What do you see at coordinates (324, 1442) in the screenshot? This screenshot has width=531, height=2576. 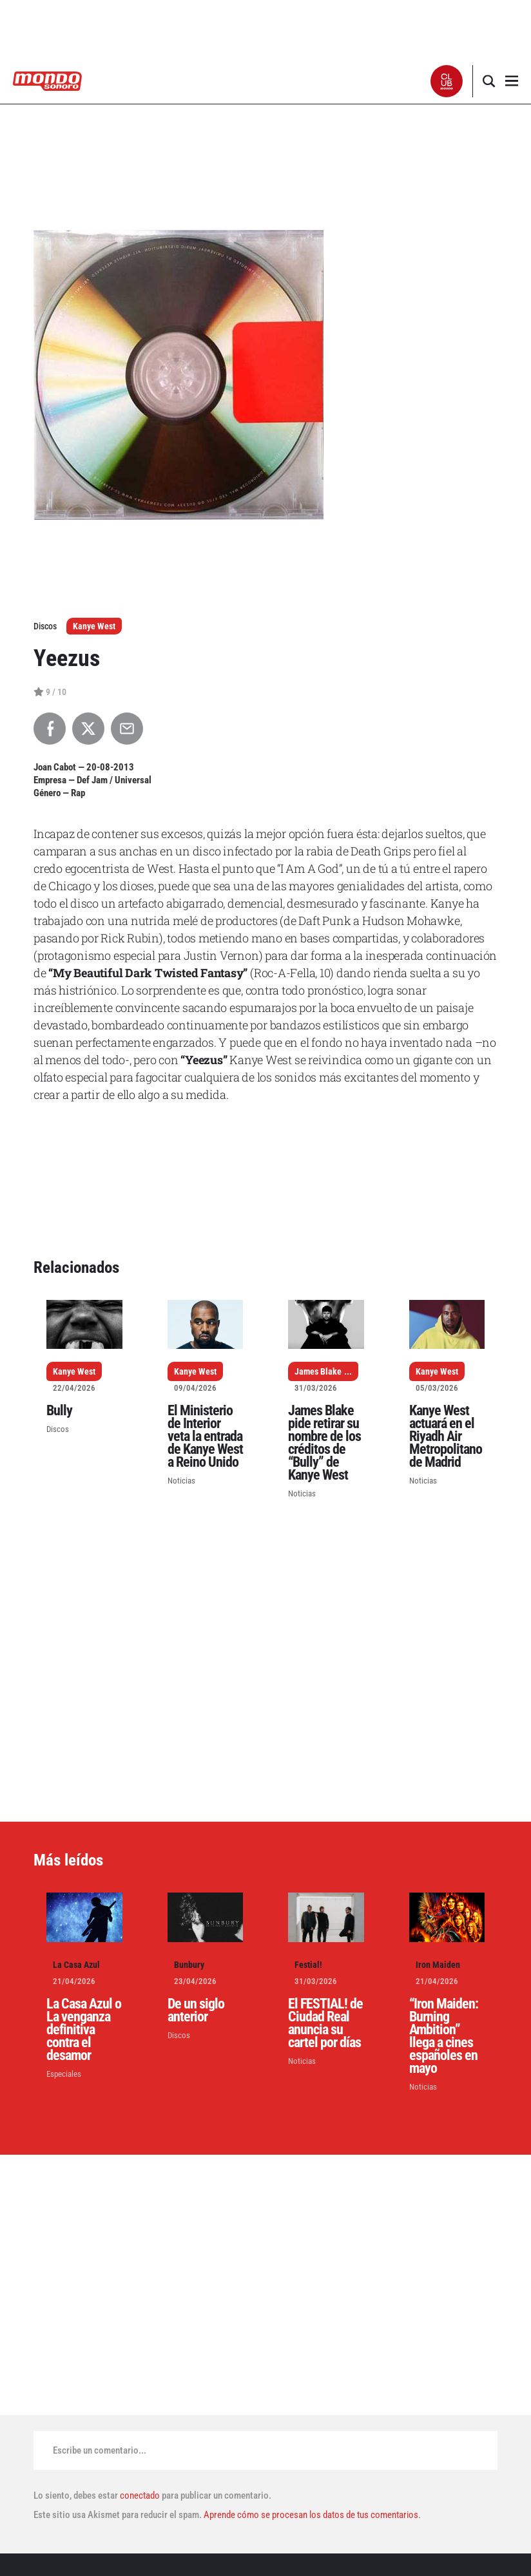 I see `James Blake pide retirar su nombre de los créditos de “Bully” de Kanye West` at bounding box center [324, 1442].